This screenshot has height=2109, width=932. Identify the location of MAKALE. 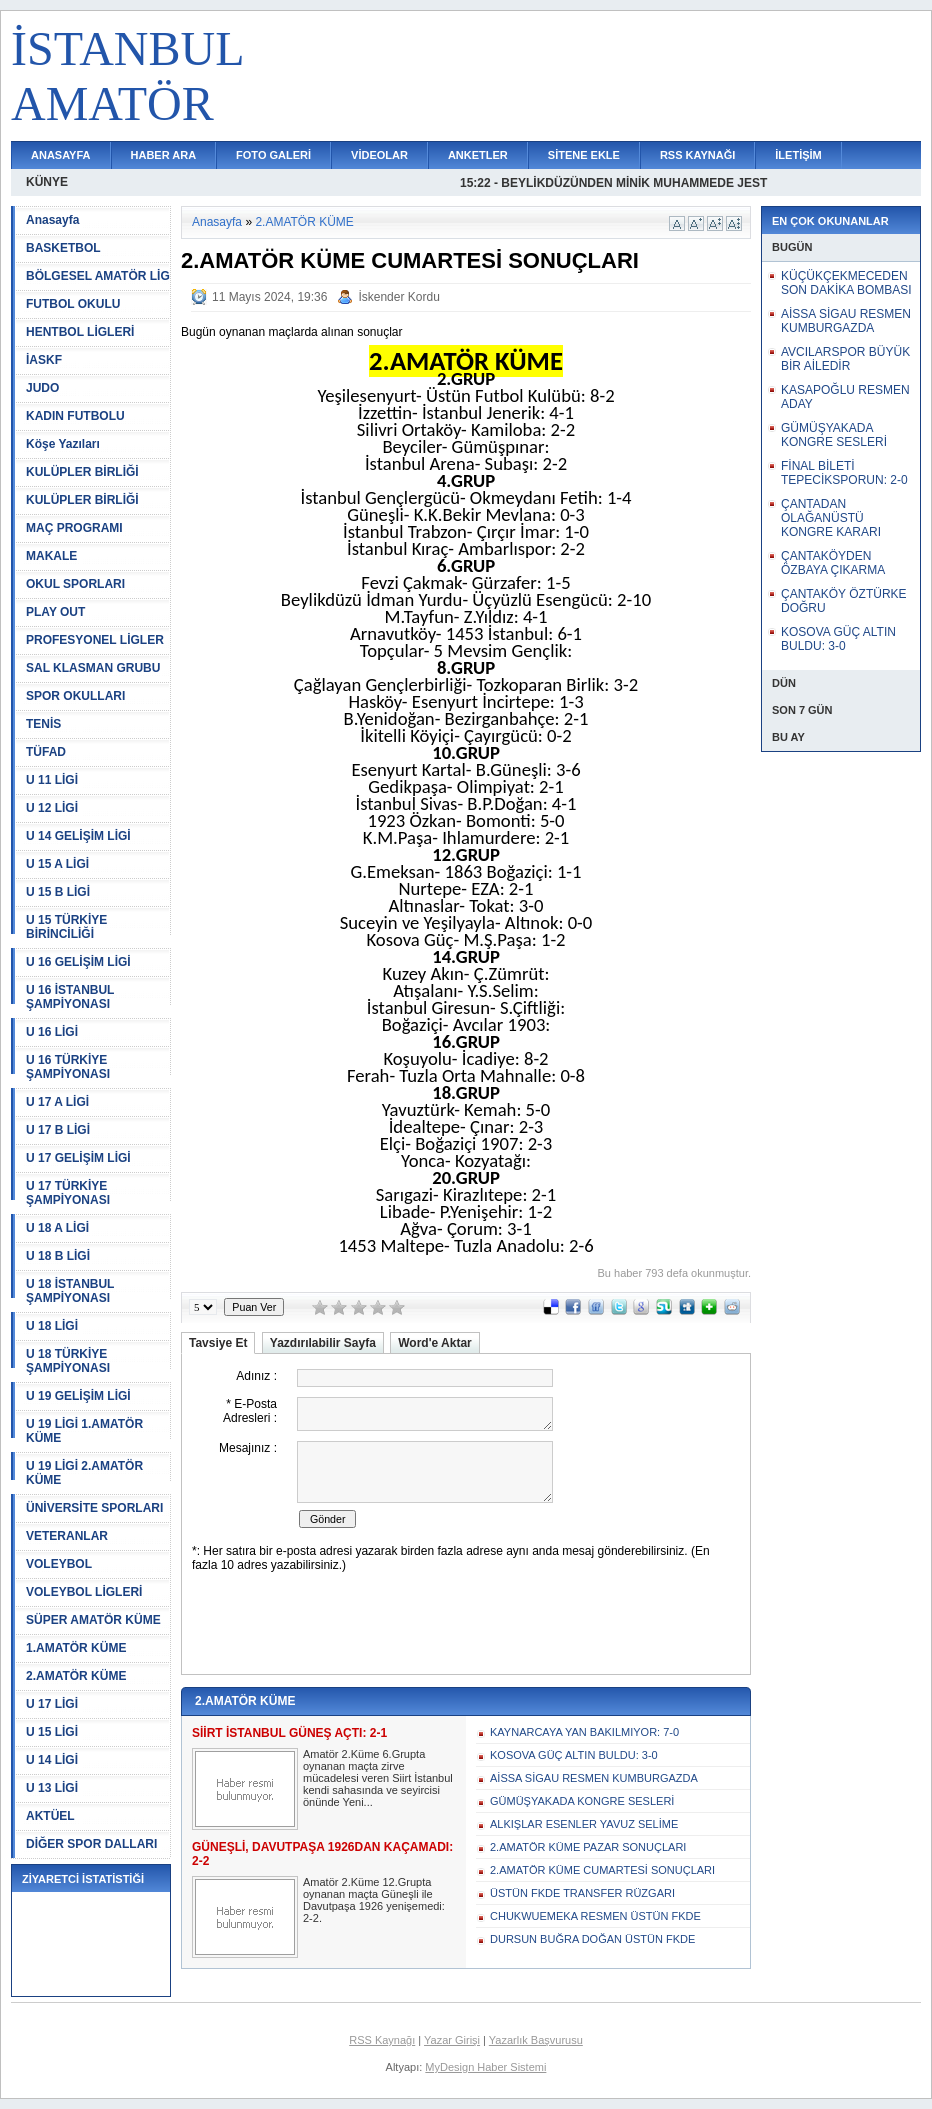
(51, 556).